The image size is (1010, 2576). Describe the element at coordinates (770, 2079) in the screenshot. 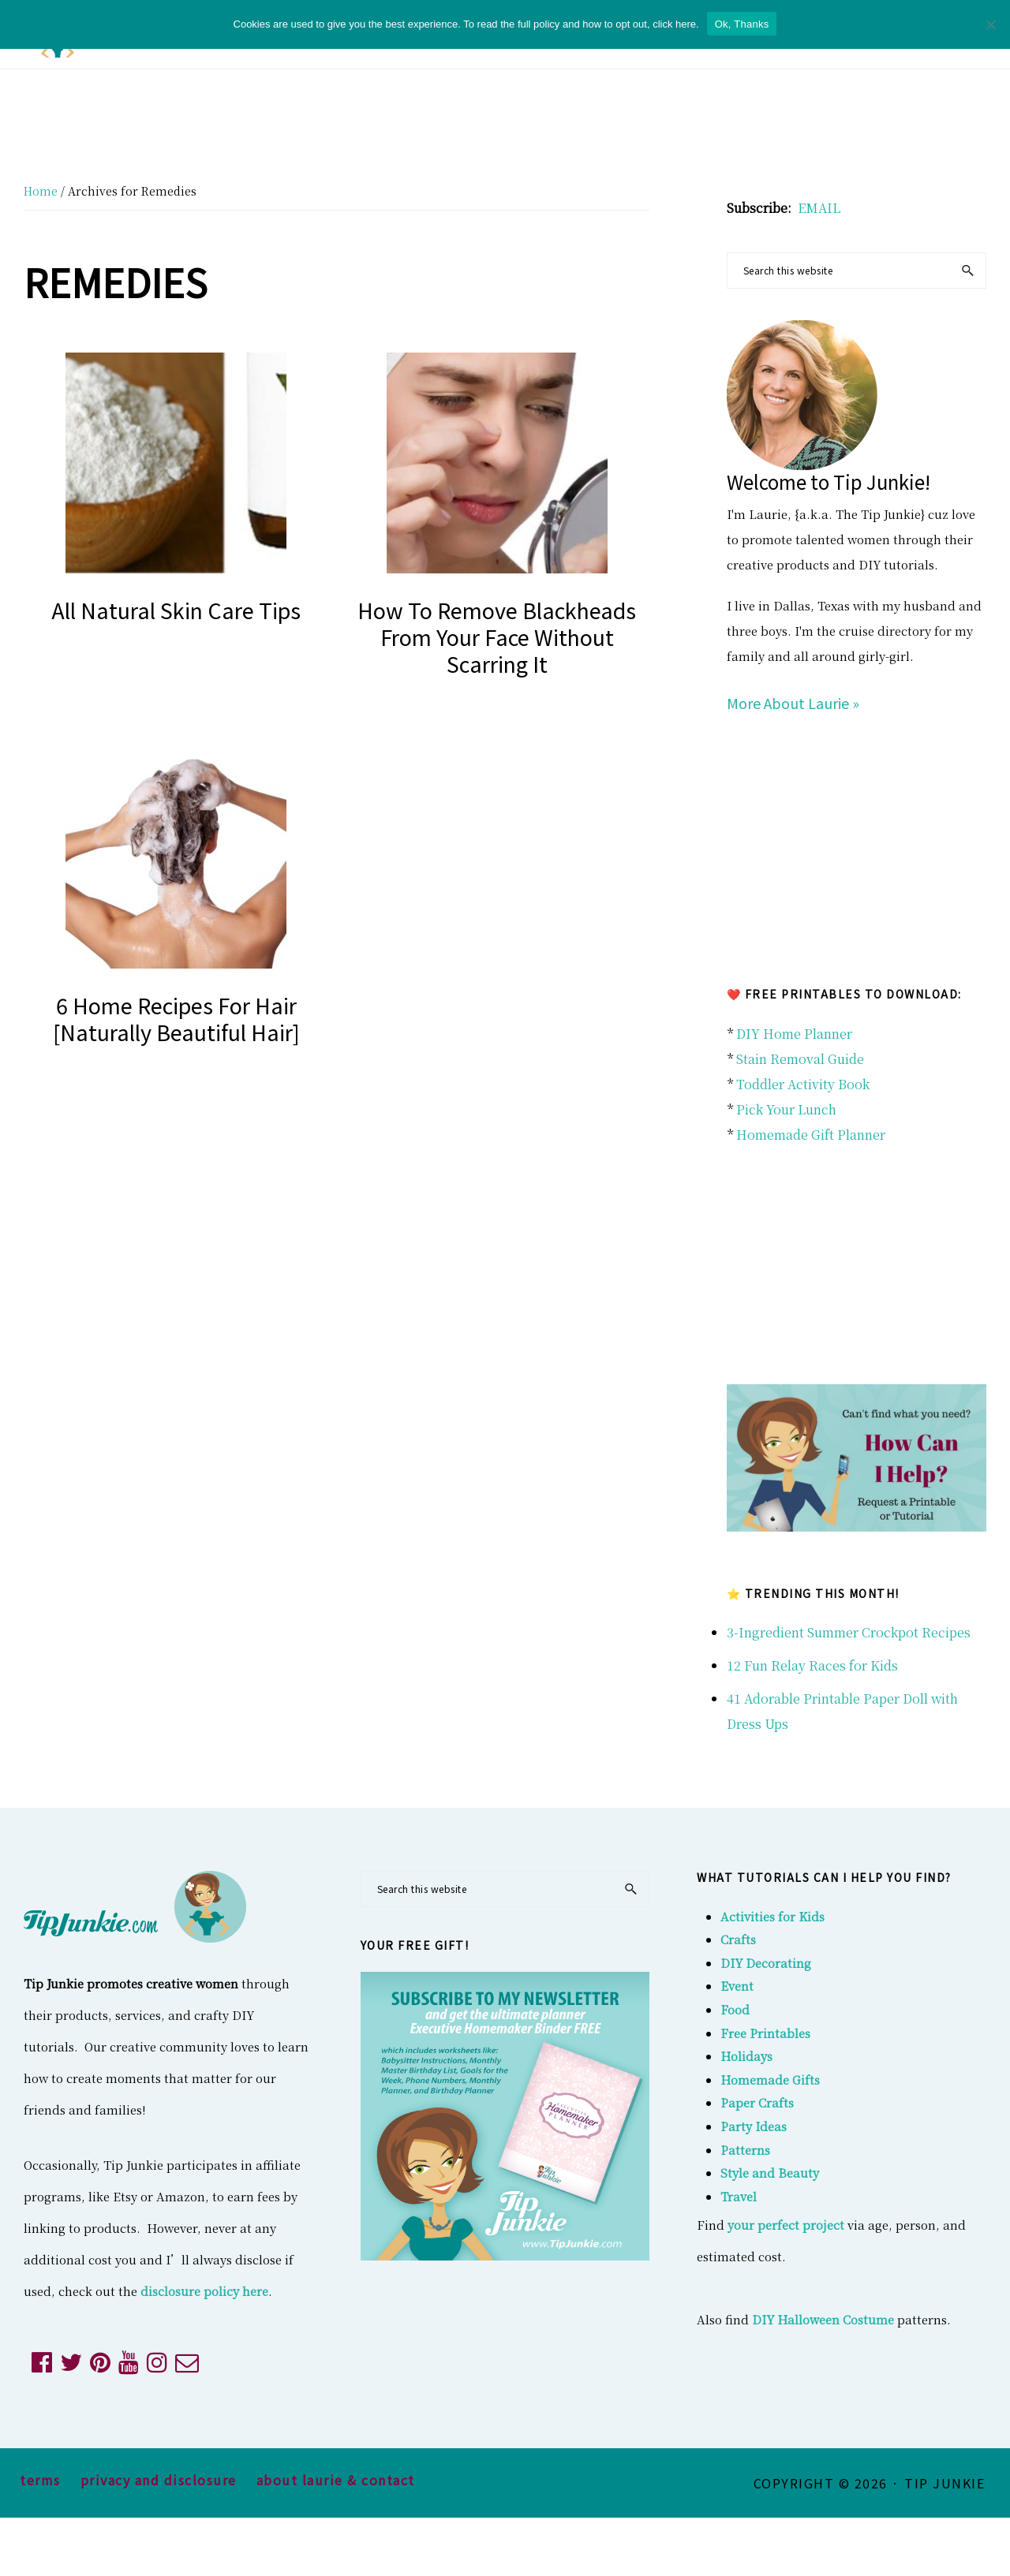

I see `Homemade Gifts` at that location.